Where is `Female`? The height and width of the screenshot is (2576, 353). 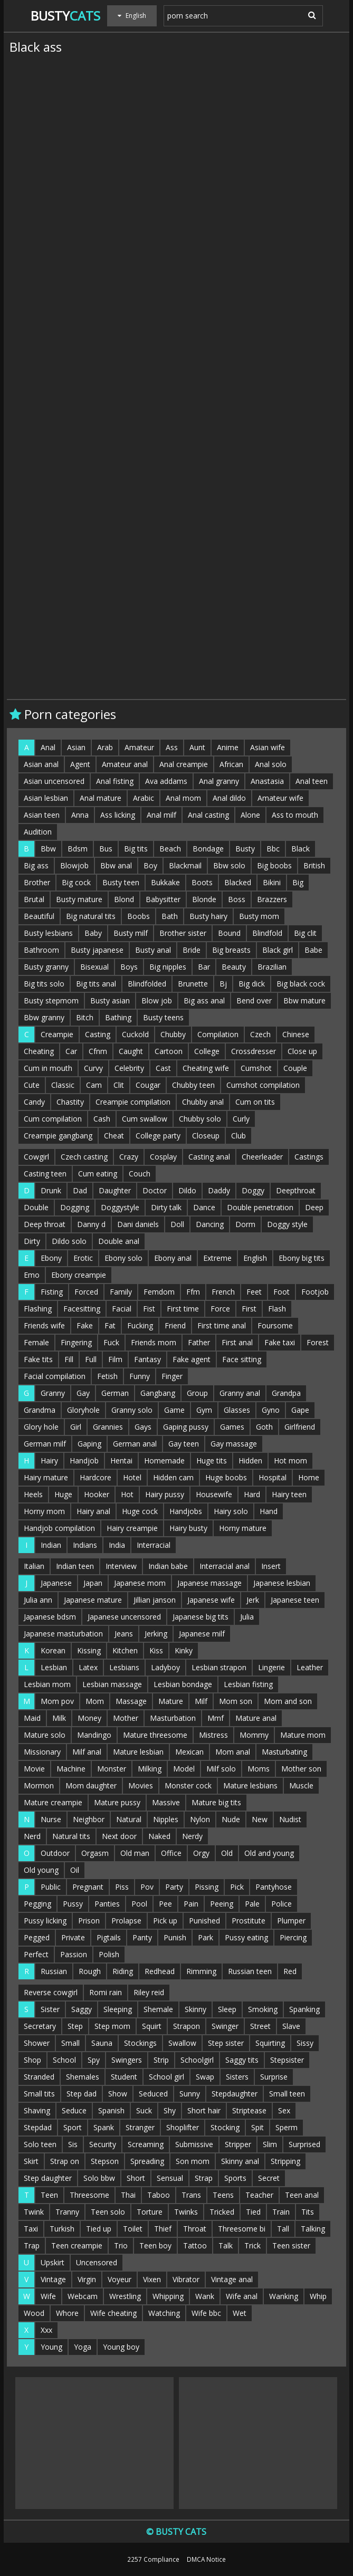
Female is located at coordinates (36, 1342).